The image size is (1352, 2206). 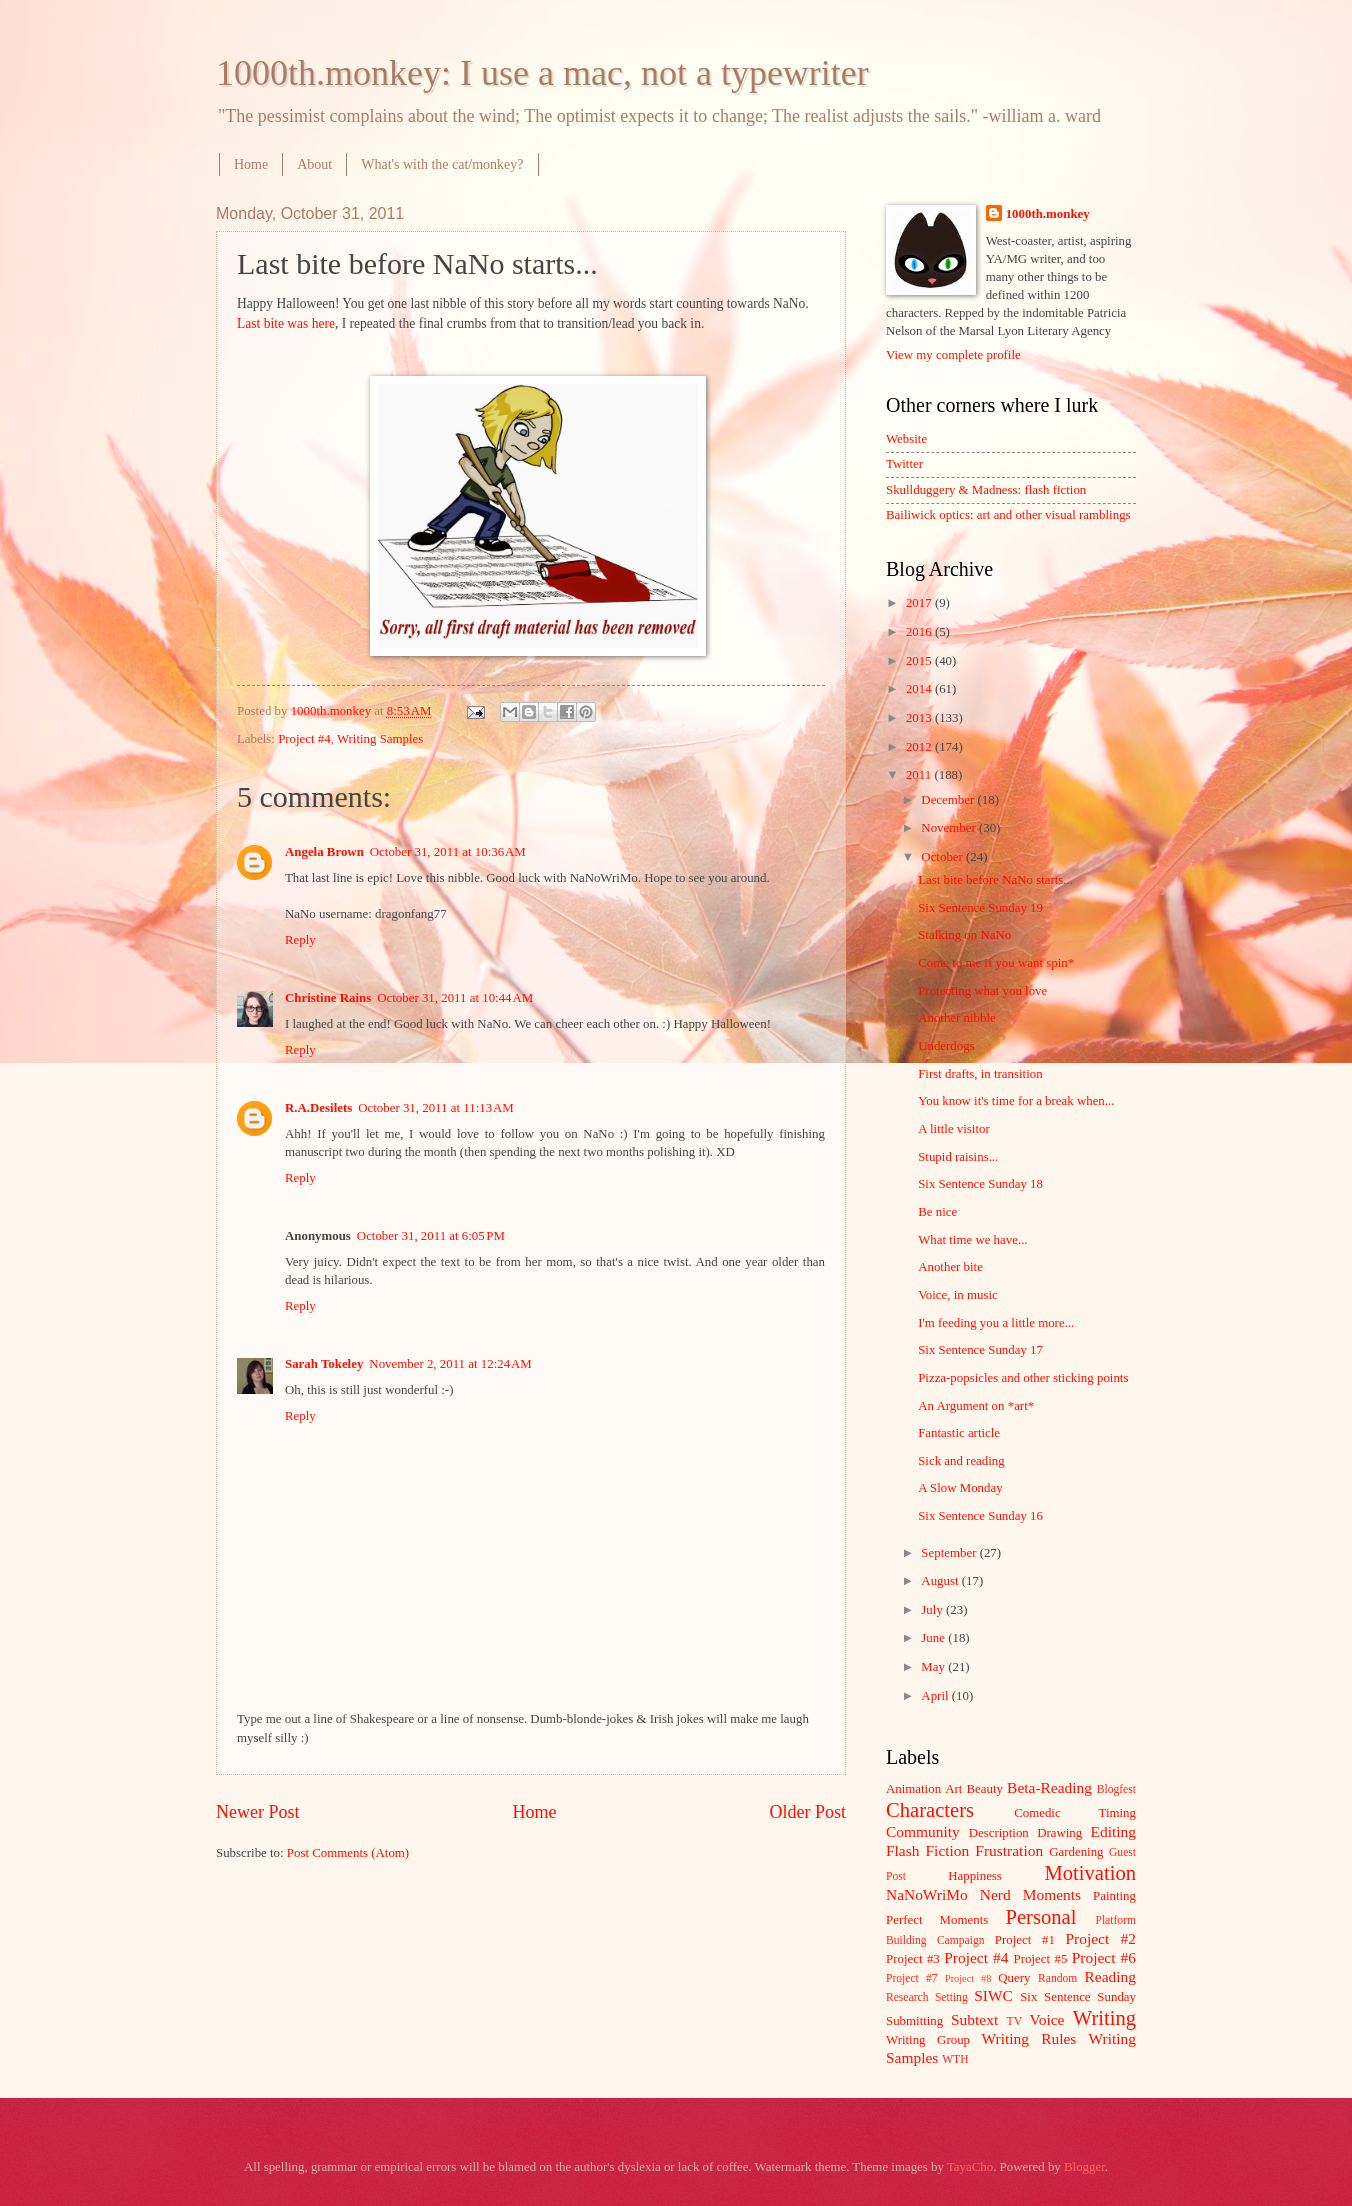 What do you see at coordinates (976, 1406) in the screenshot?
I see `An Argument on *art*` at bounding box center [976, 1406].